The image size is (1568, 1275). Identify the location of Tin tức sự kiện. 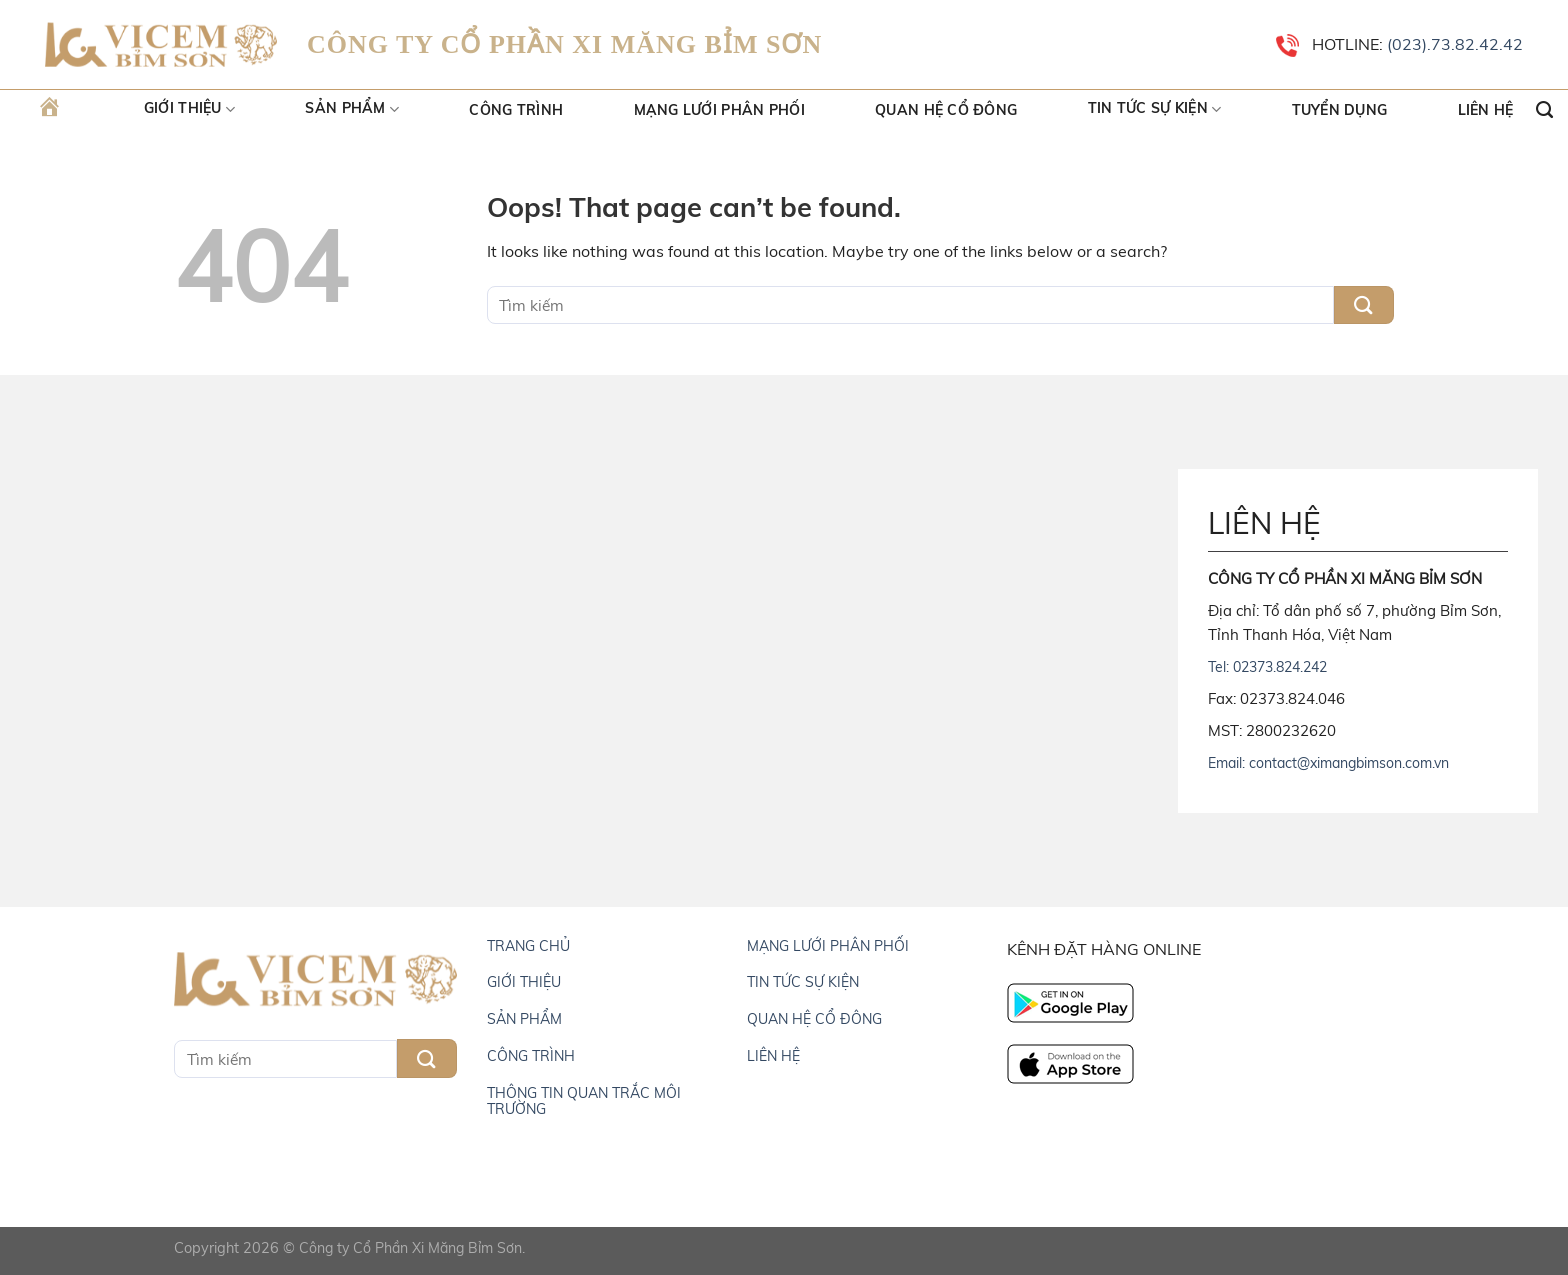
(1155, 110).